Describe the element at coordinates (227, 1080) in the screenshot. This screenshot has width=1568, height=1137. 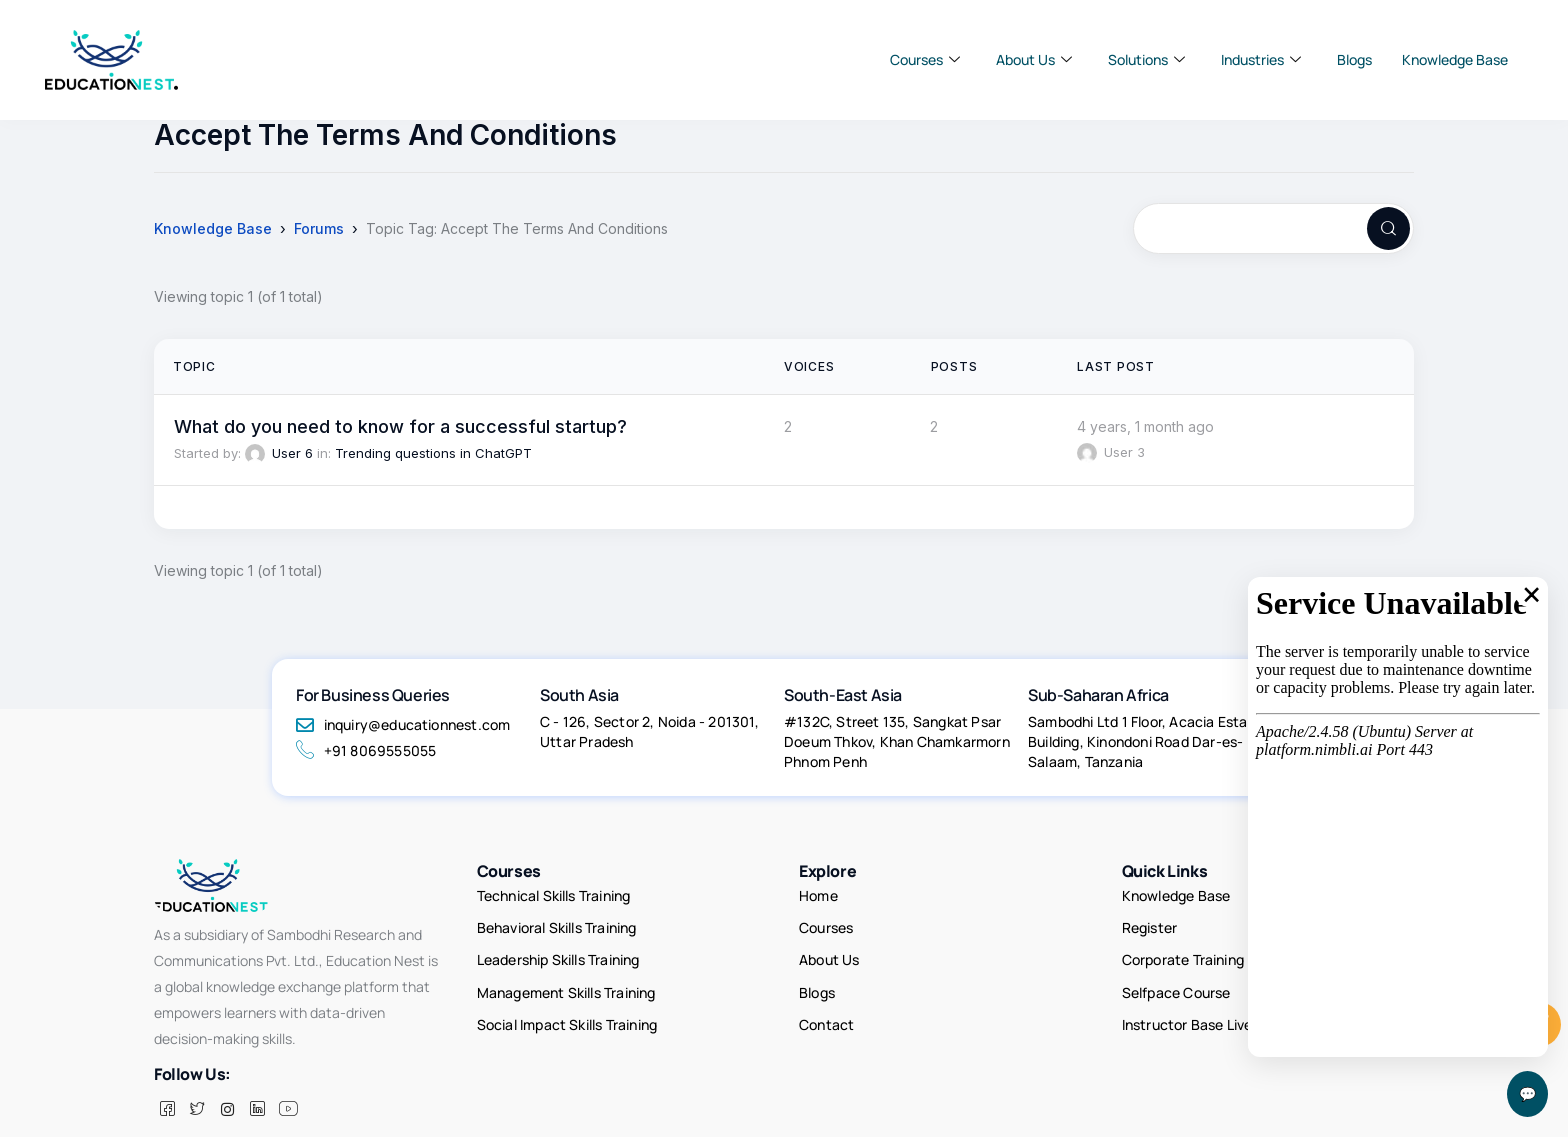
I see `[insta]` at that location.